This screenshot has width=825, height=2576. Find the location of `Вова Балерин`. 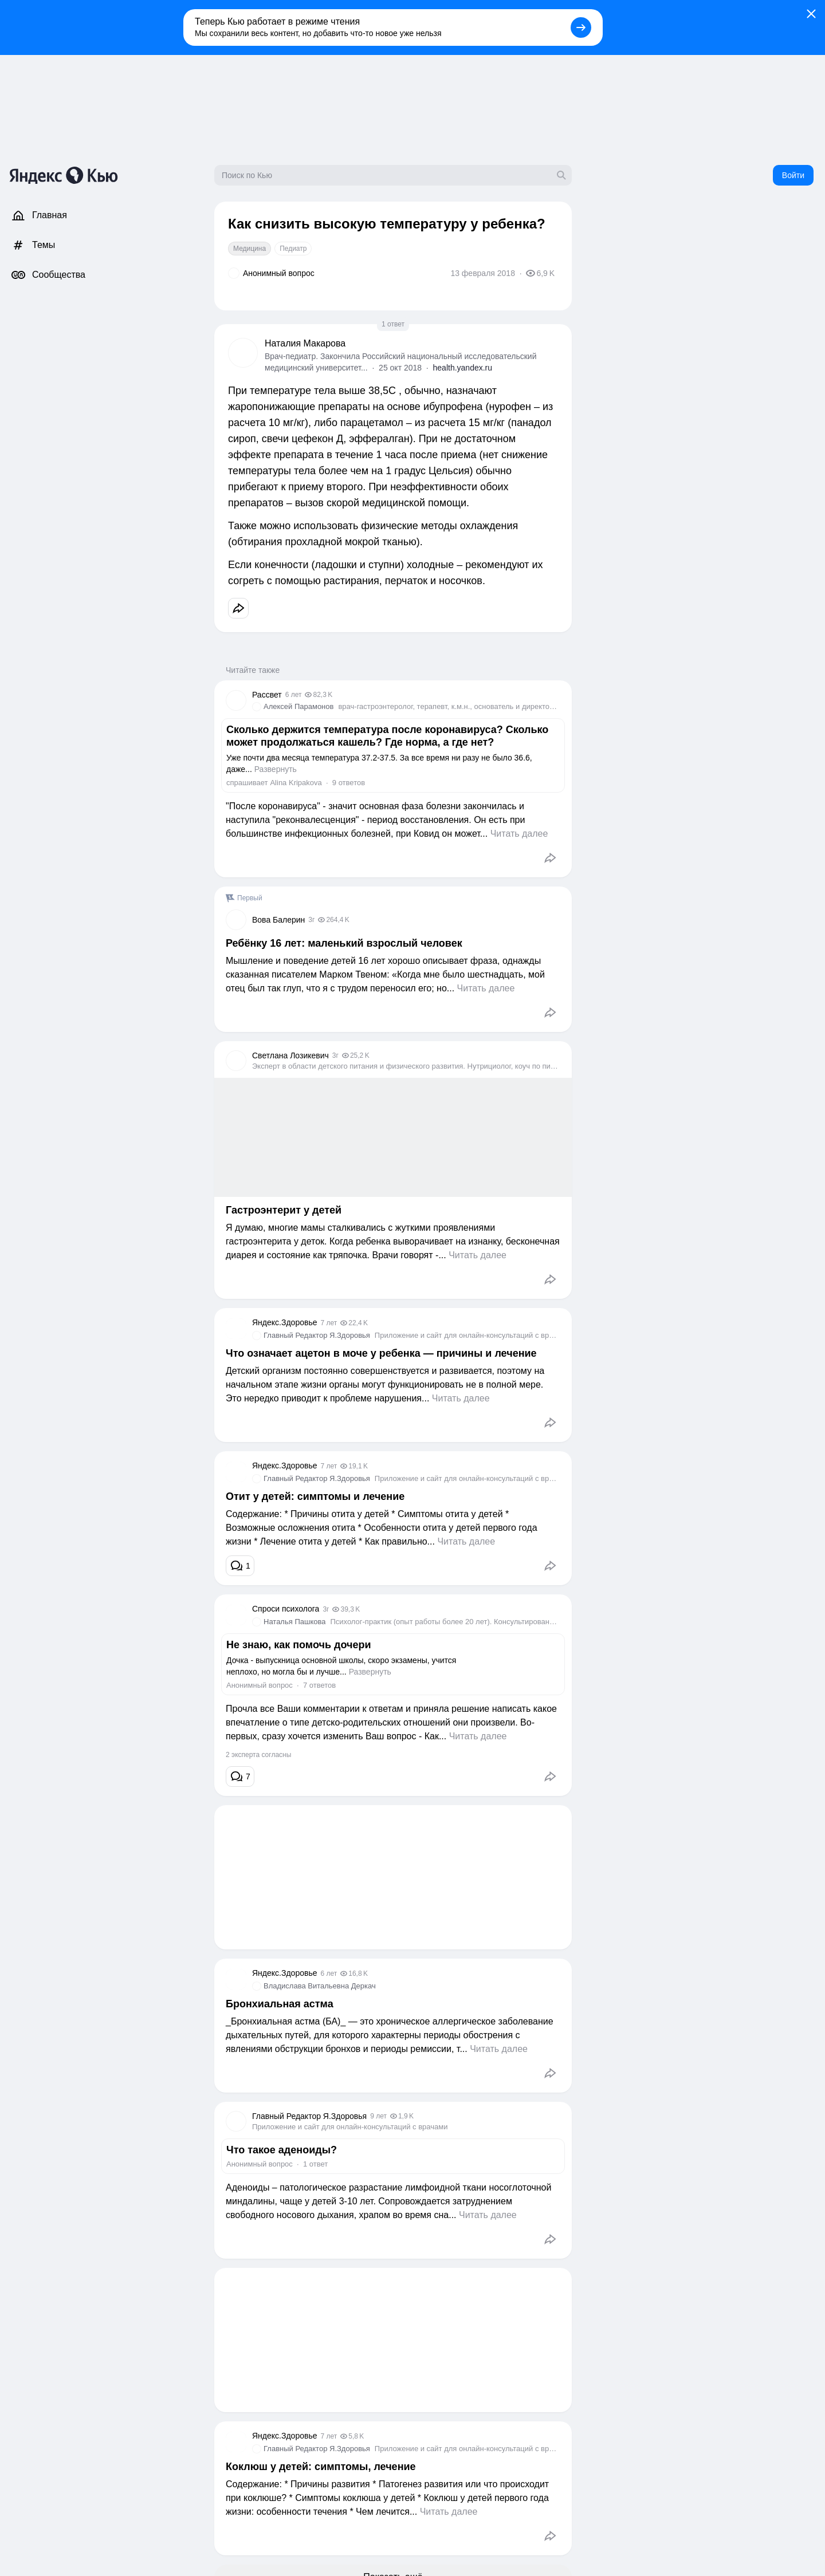

Вова Балерин is located at coordinates (278, 919).